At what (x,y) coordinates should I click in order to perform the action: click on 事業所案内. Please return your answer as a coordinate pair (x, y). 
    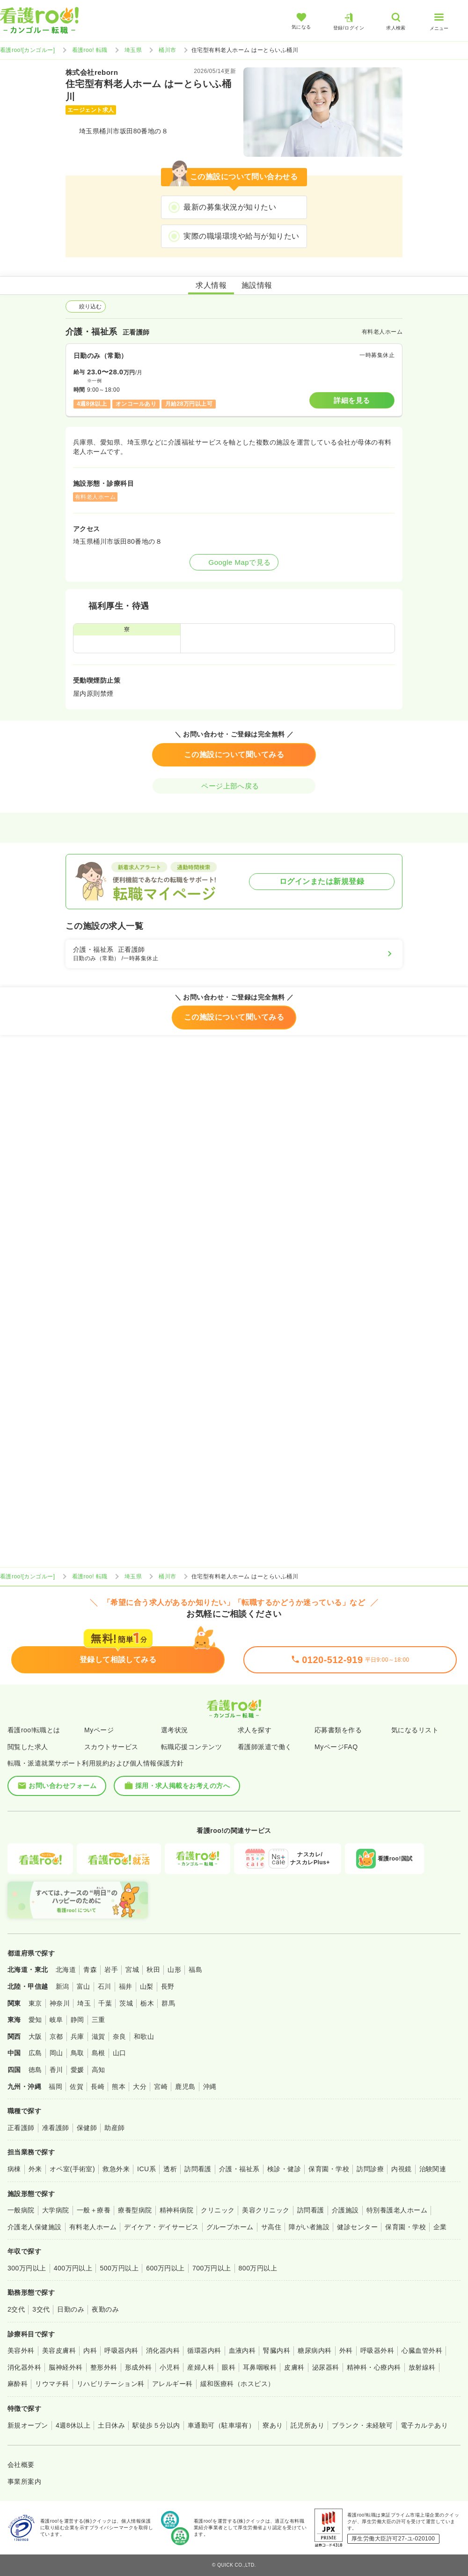
    Looking at the image, I should click on (24, 2481).